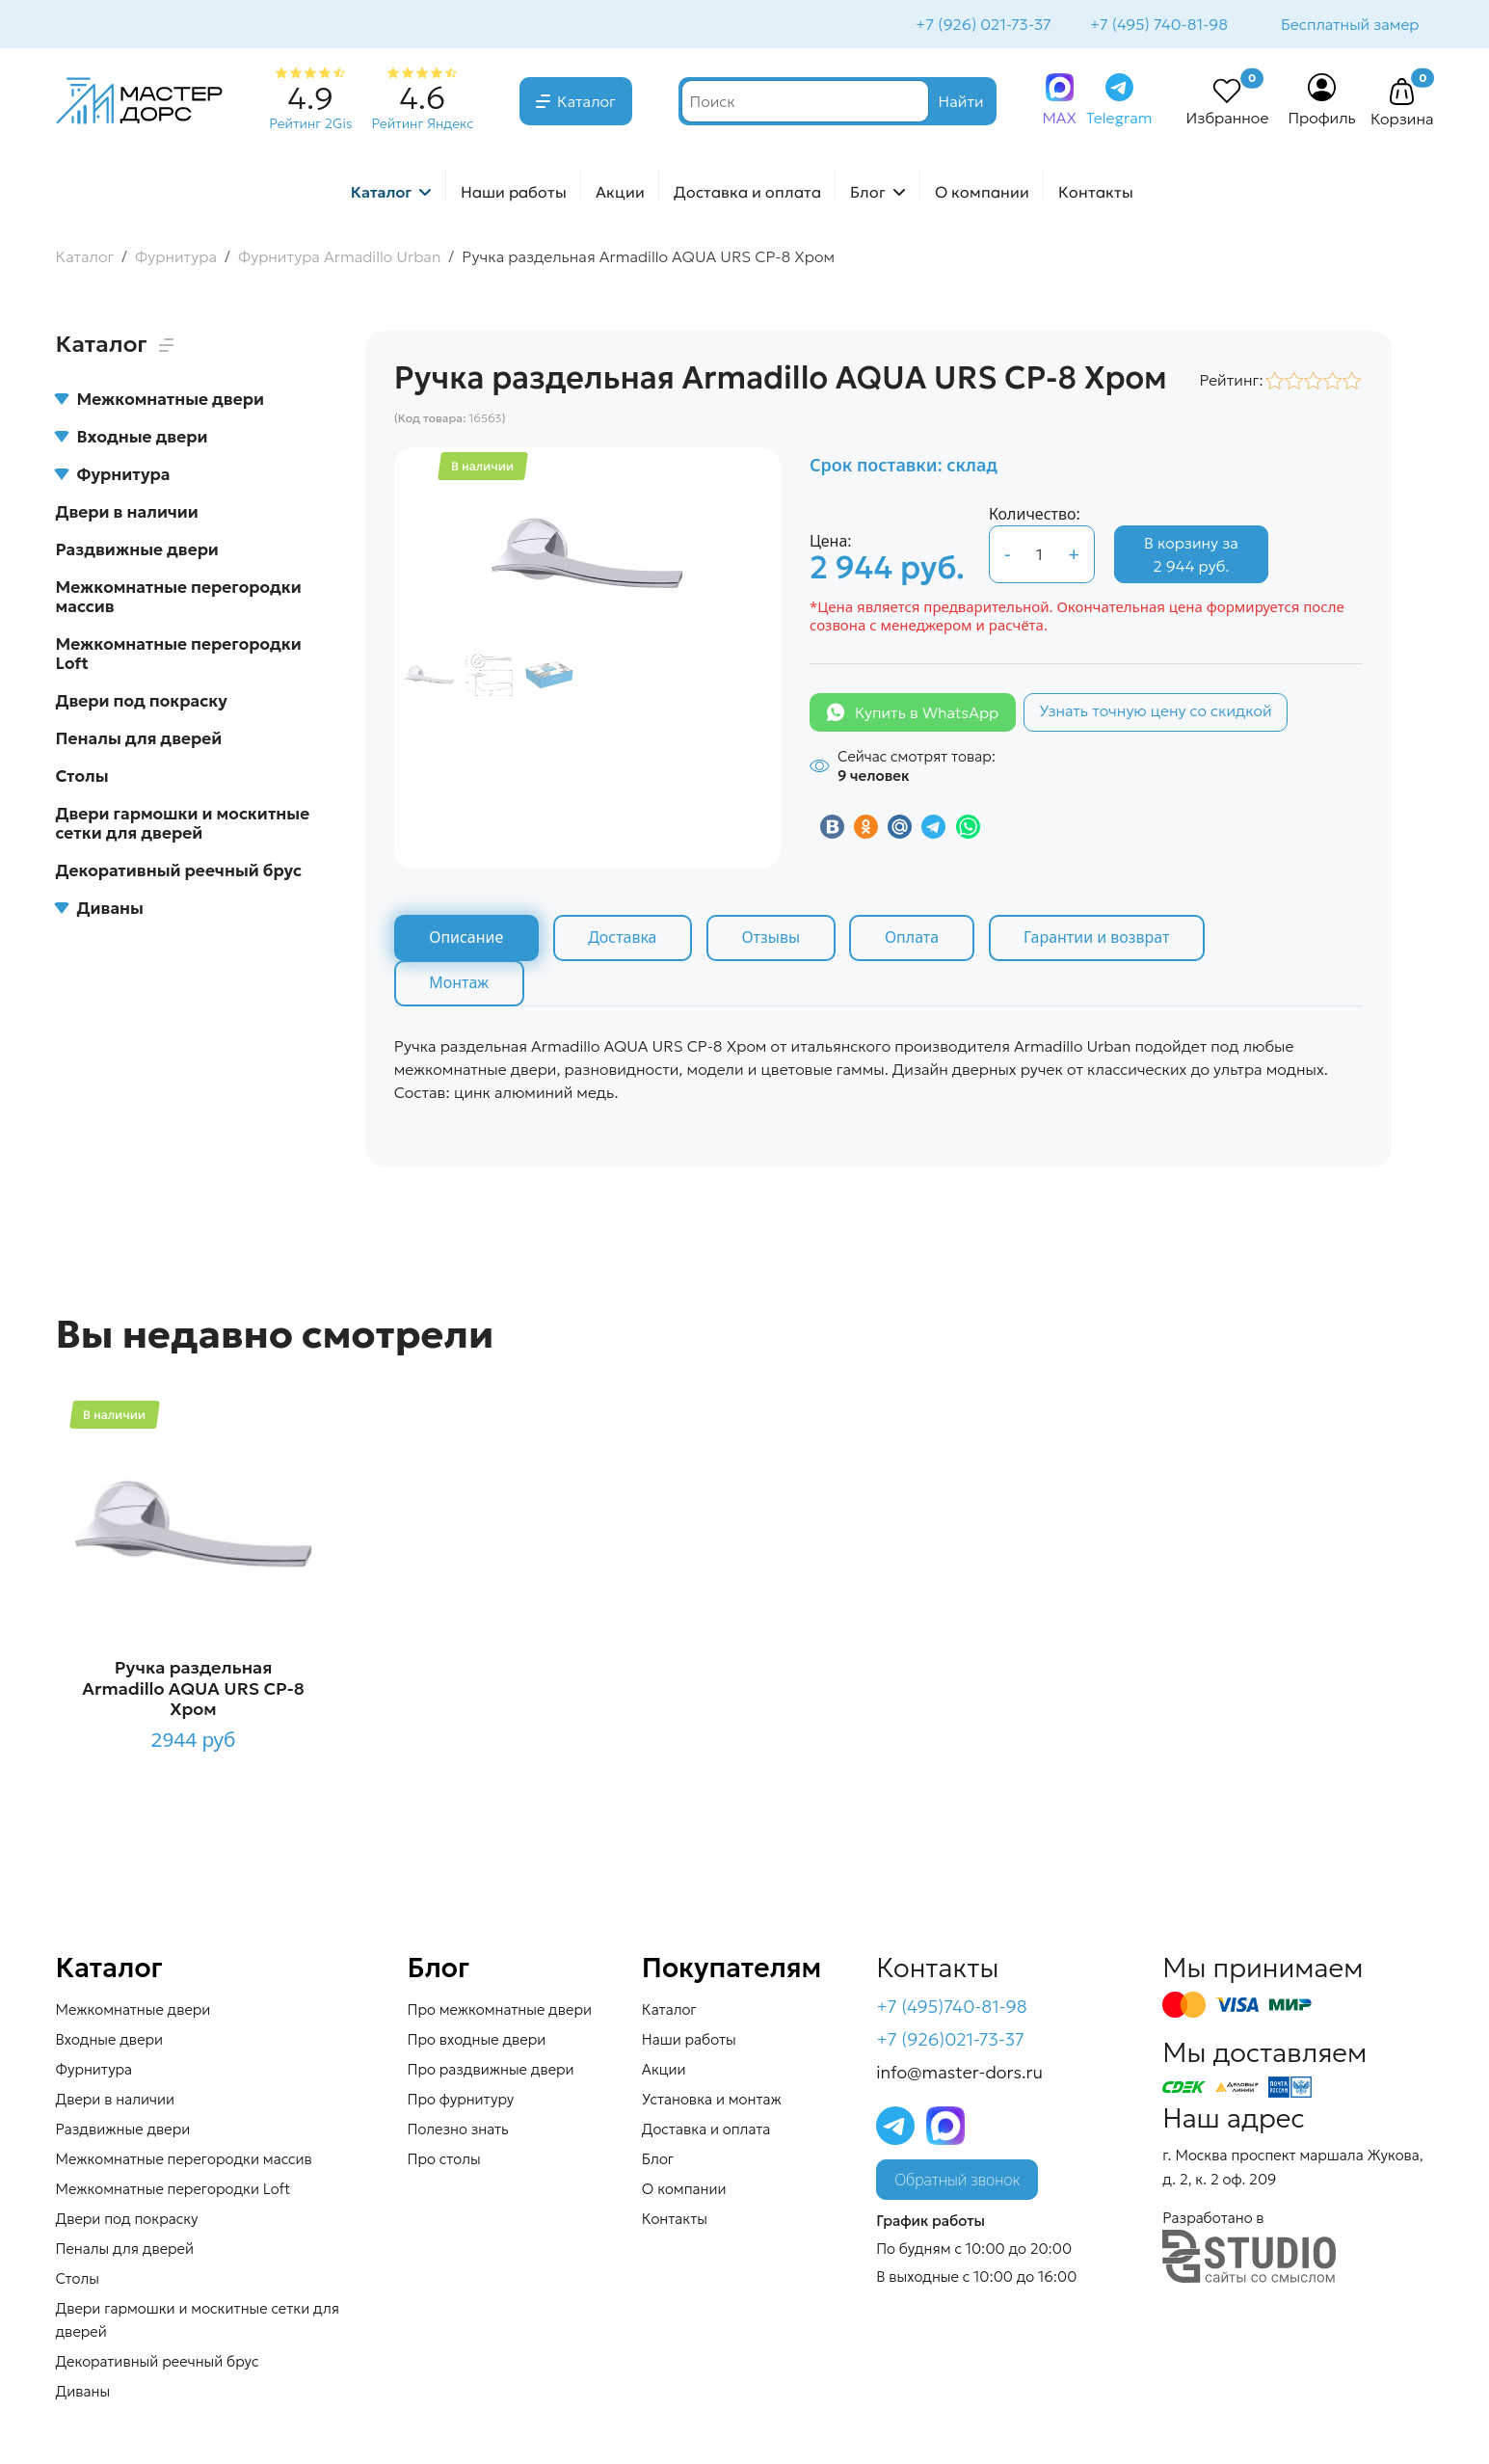 This screenshot has height=2464, width=1489. Describe the element at coordinates (160, 401) in the screenshot. I see `Межкомнатные двери` at that location.